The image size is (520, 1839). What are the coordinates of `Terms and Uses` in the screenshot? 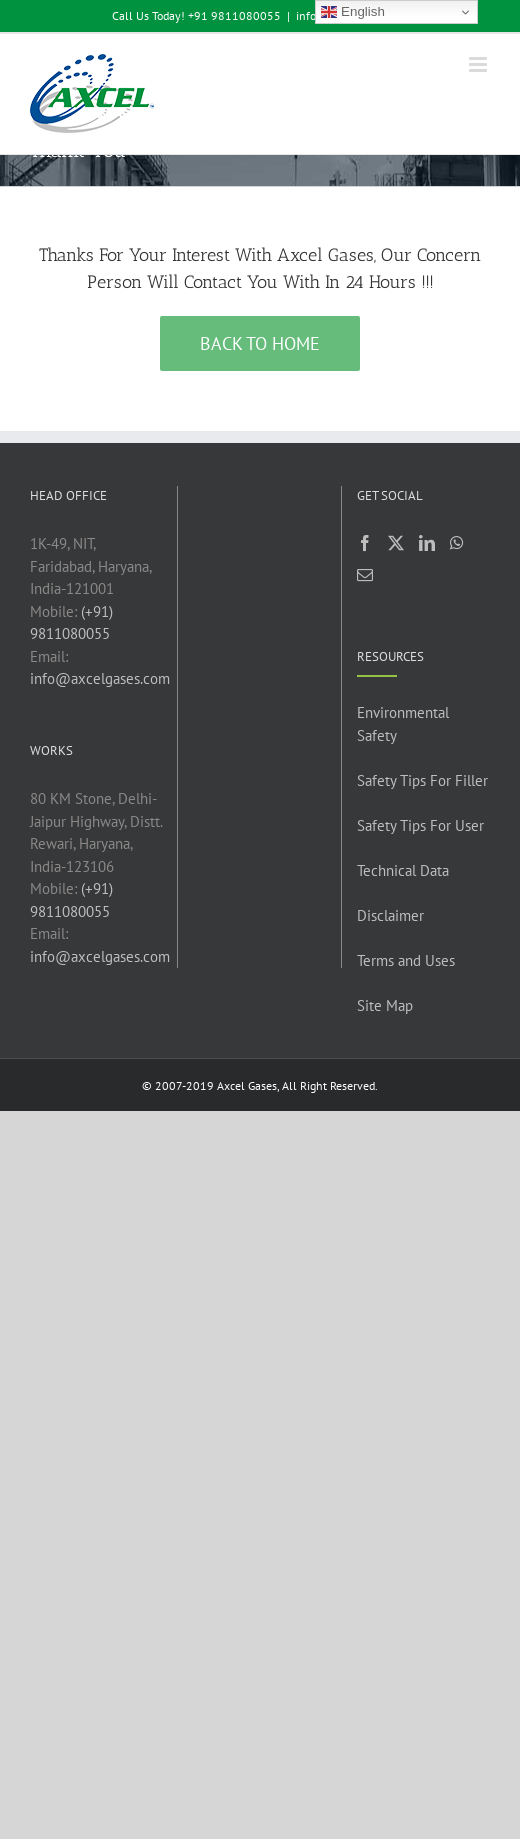 It's located at (406, 960).